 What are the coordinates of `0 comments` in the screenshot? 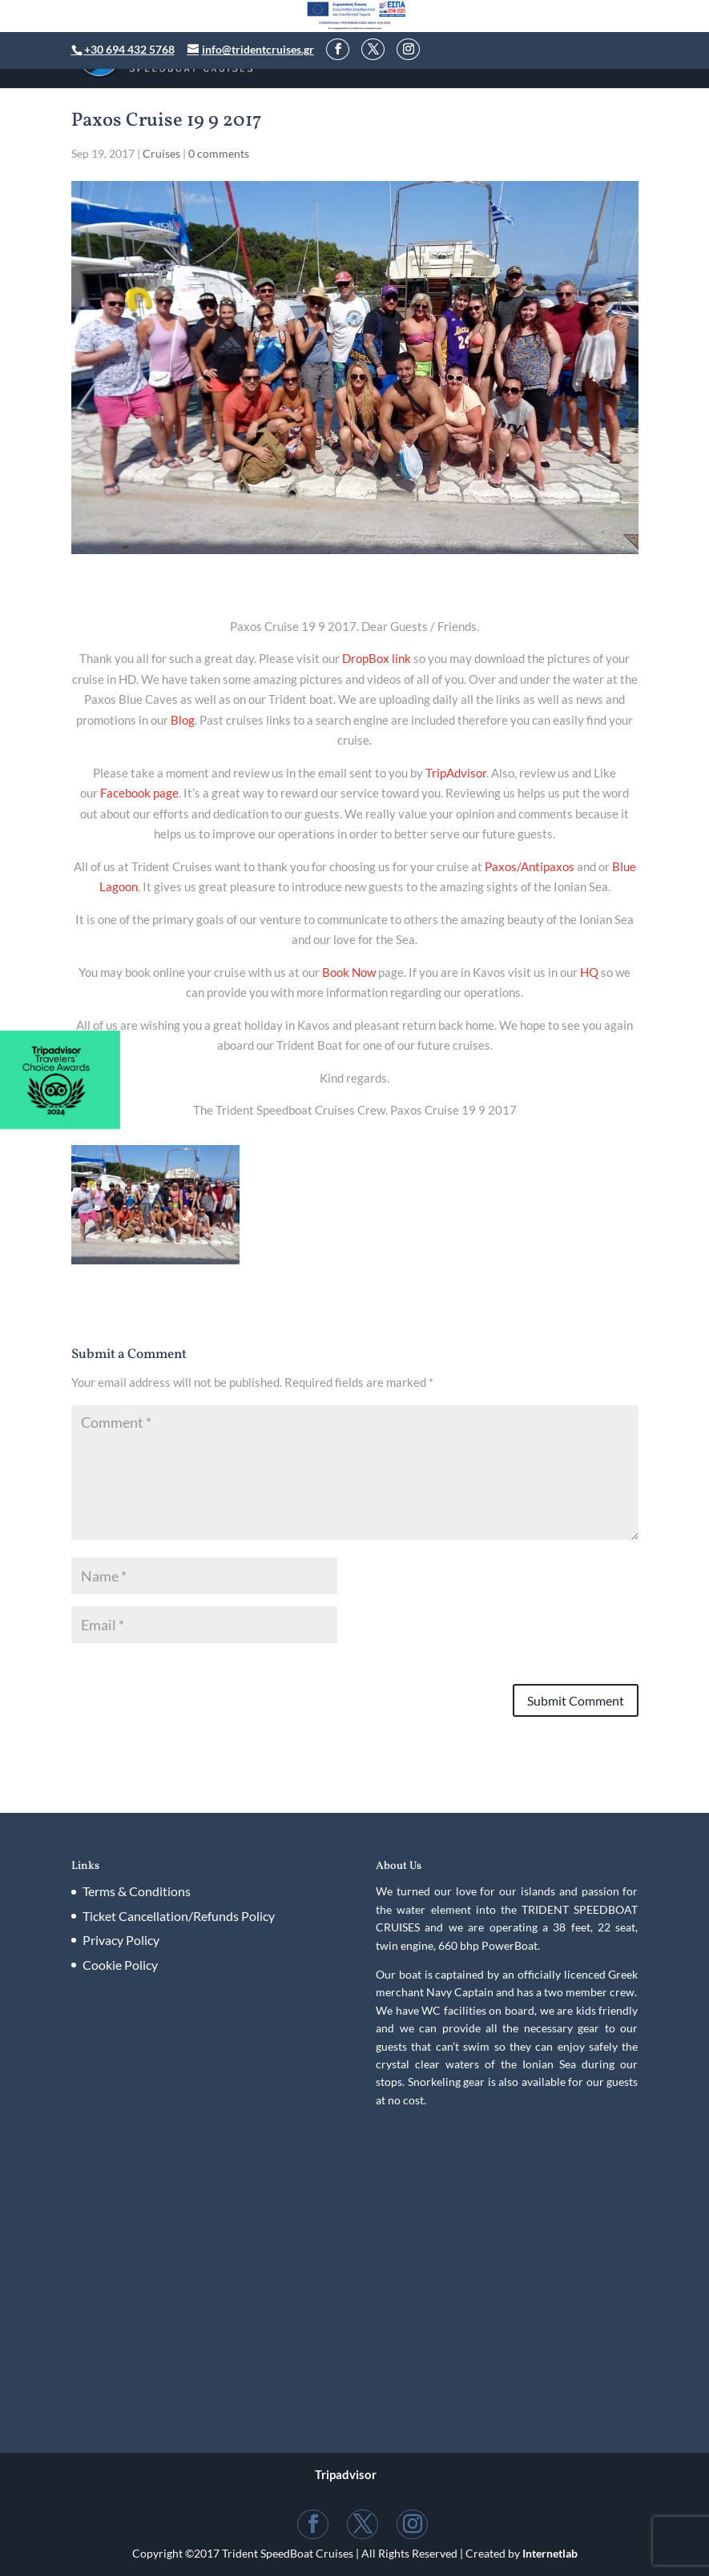 It's located at (218, 153).